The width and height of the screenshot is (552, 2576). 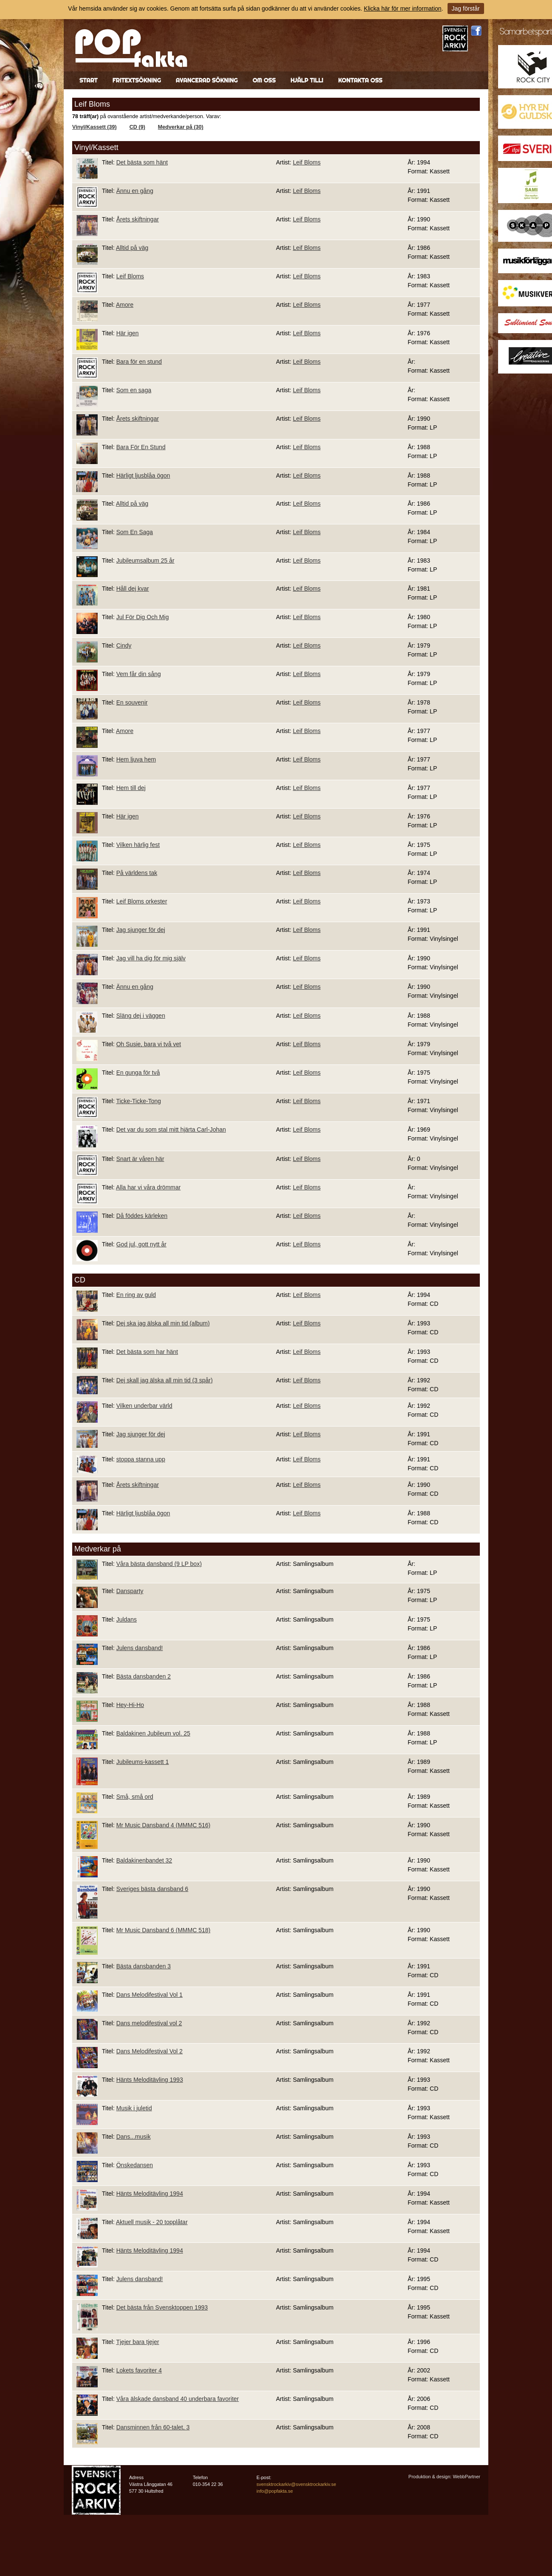 I want to click on info@popfakta.se, so click(x=274, y=2491).